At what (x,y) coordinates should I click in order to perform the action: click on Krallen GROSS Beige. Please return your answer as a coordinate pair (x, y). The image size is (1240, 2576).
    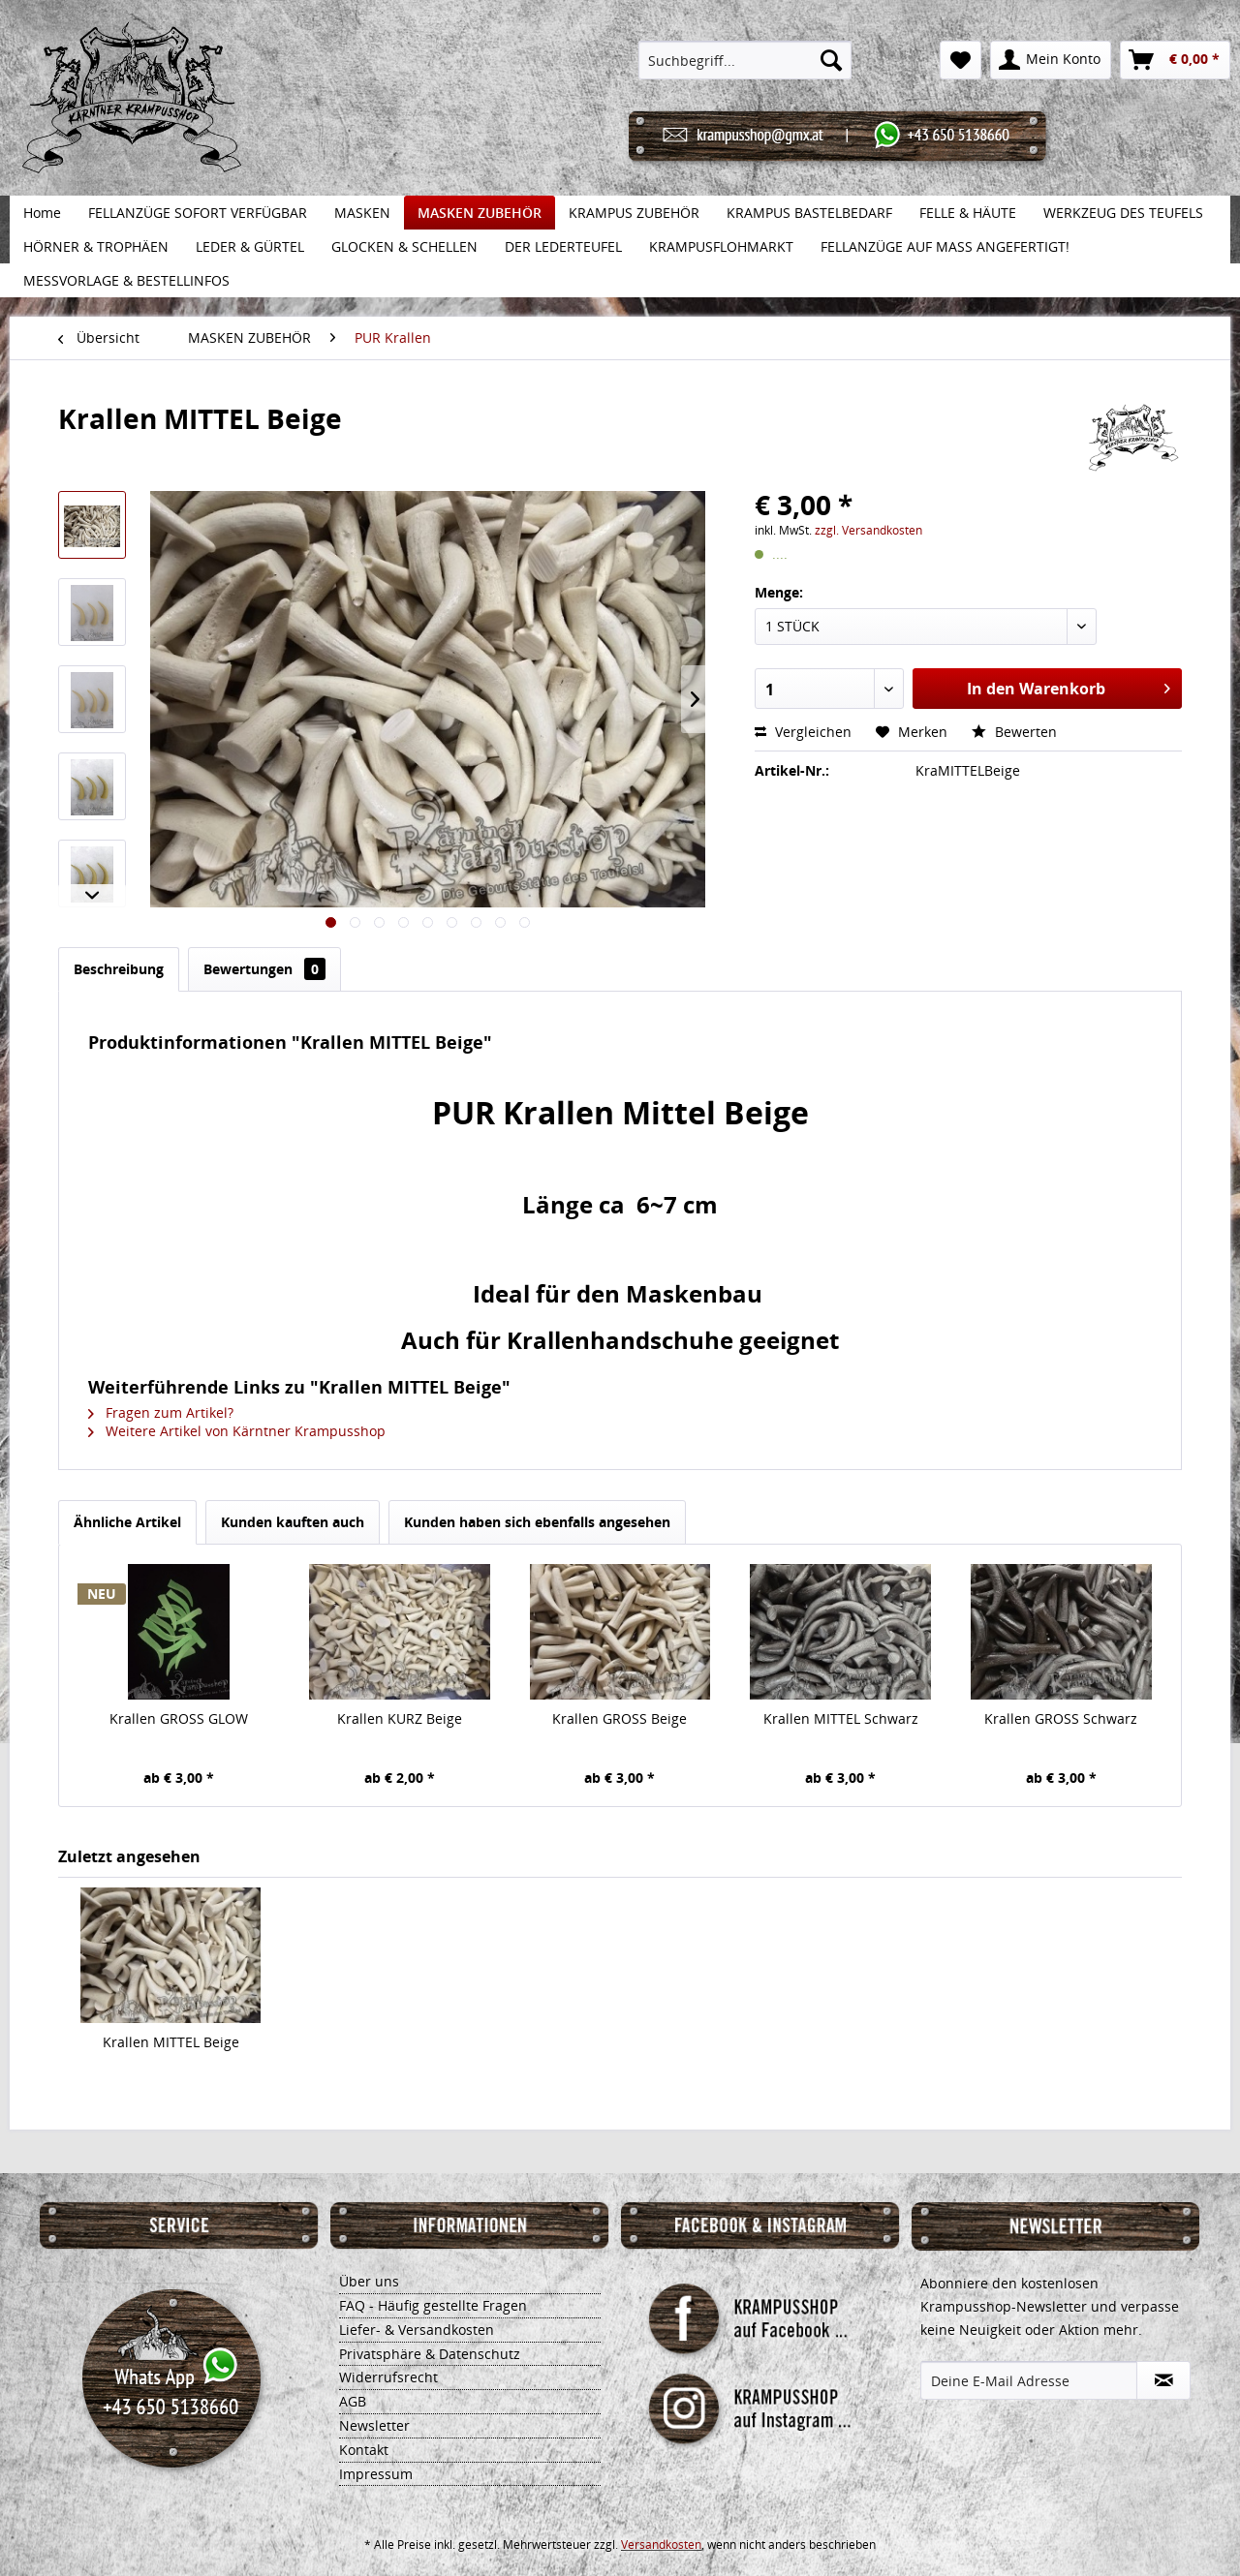
    Looking at the image, I should click on (619, 1718).